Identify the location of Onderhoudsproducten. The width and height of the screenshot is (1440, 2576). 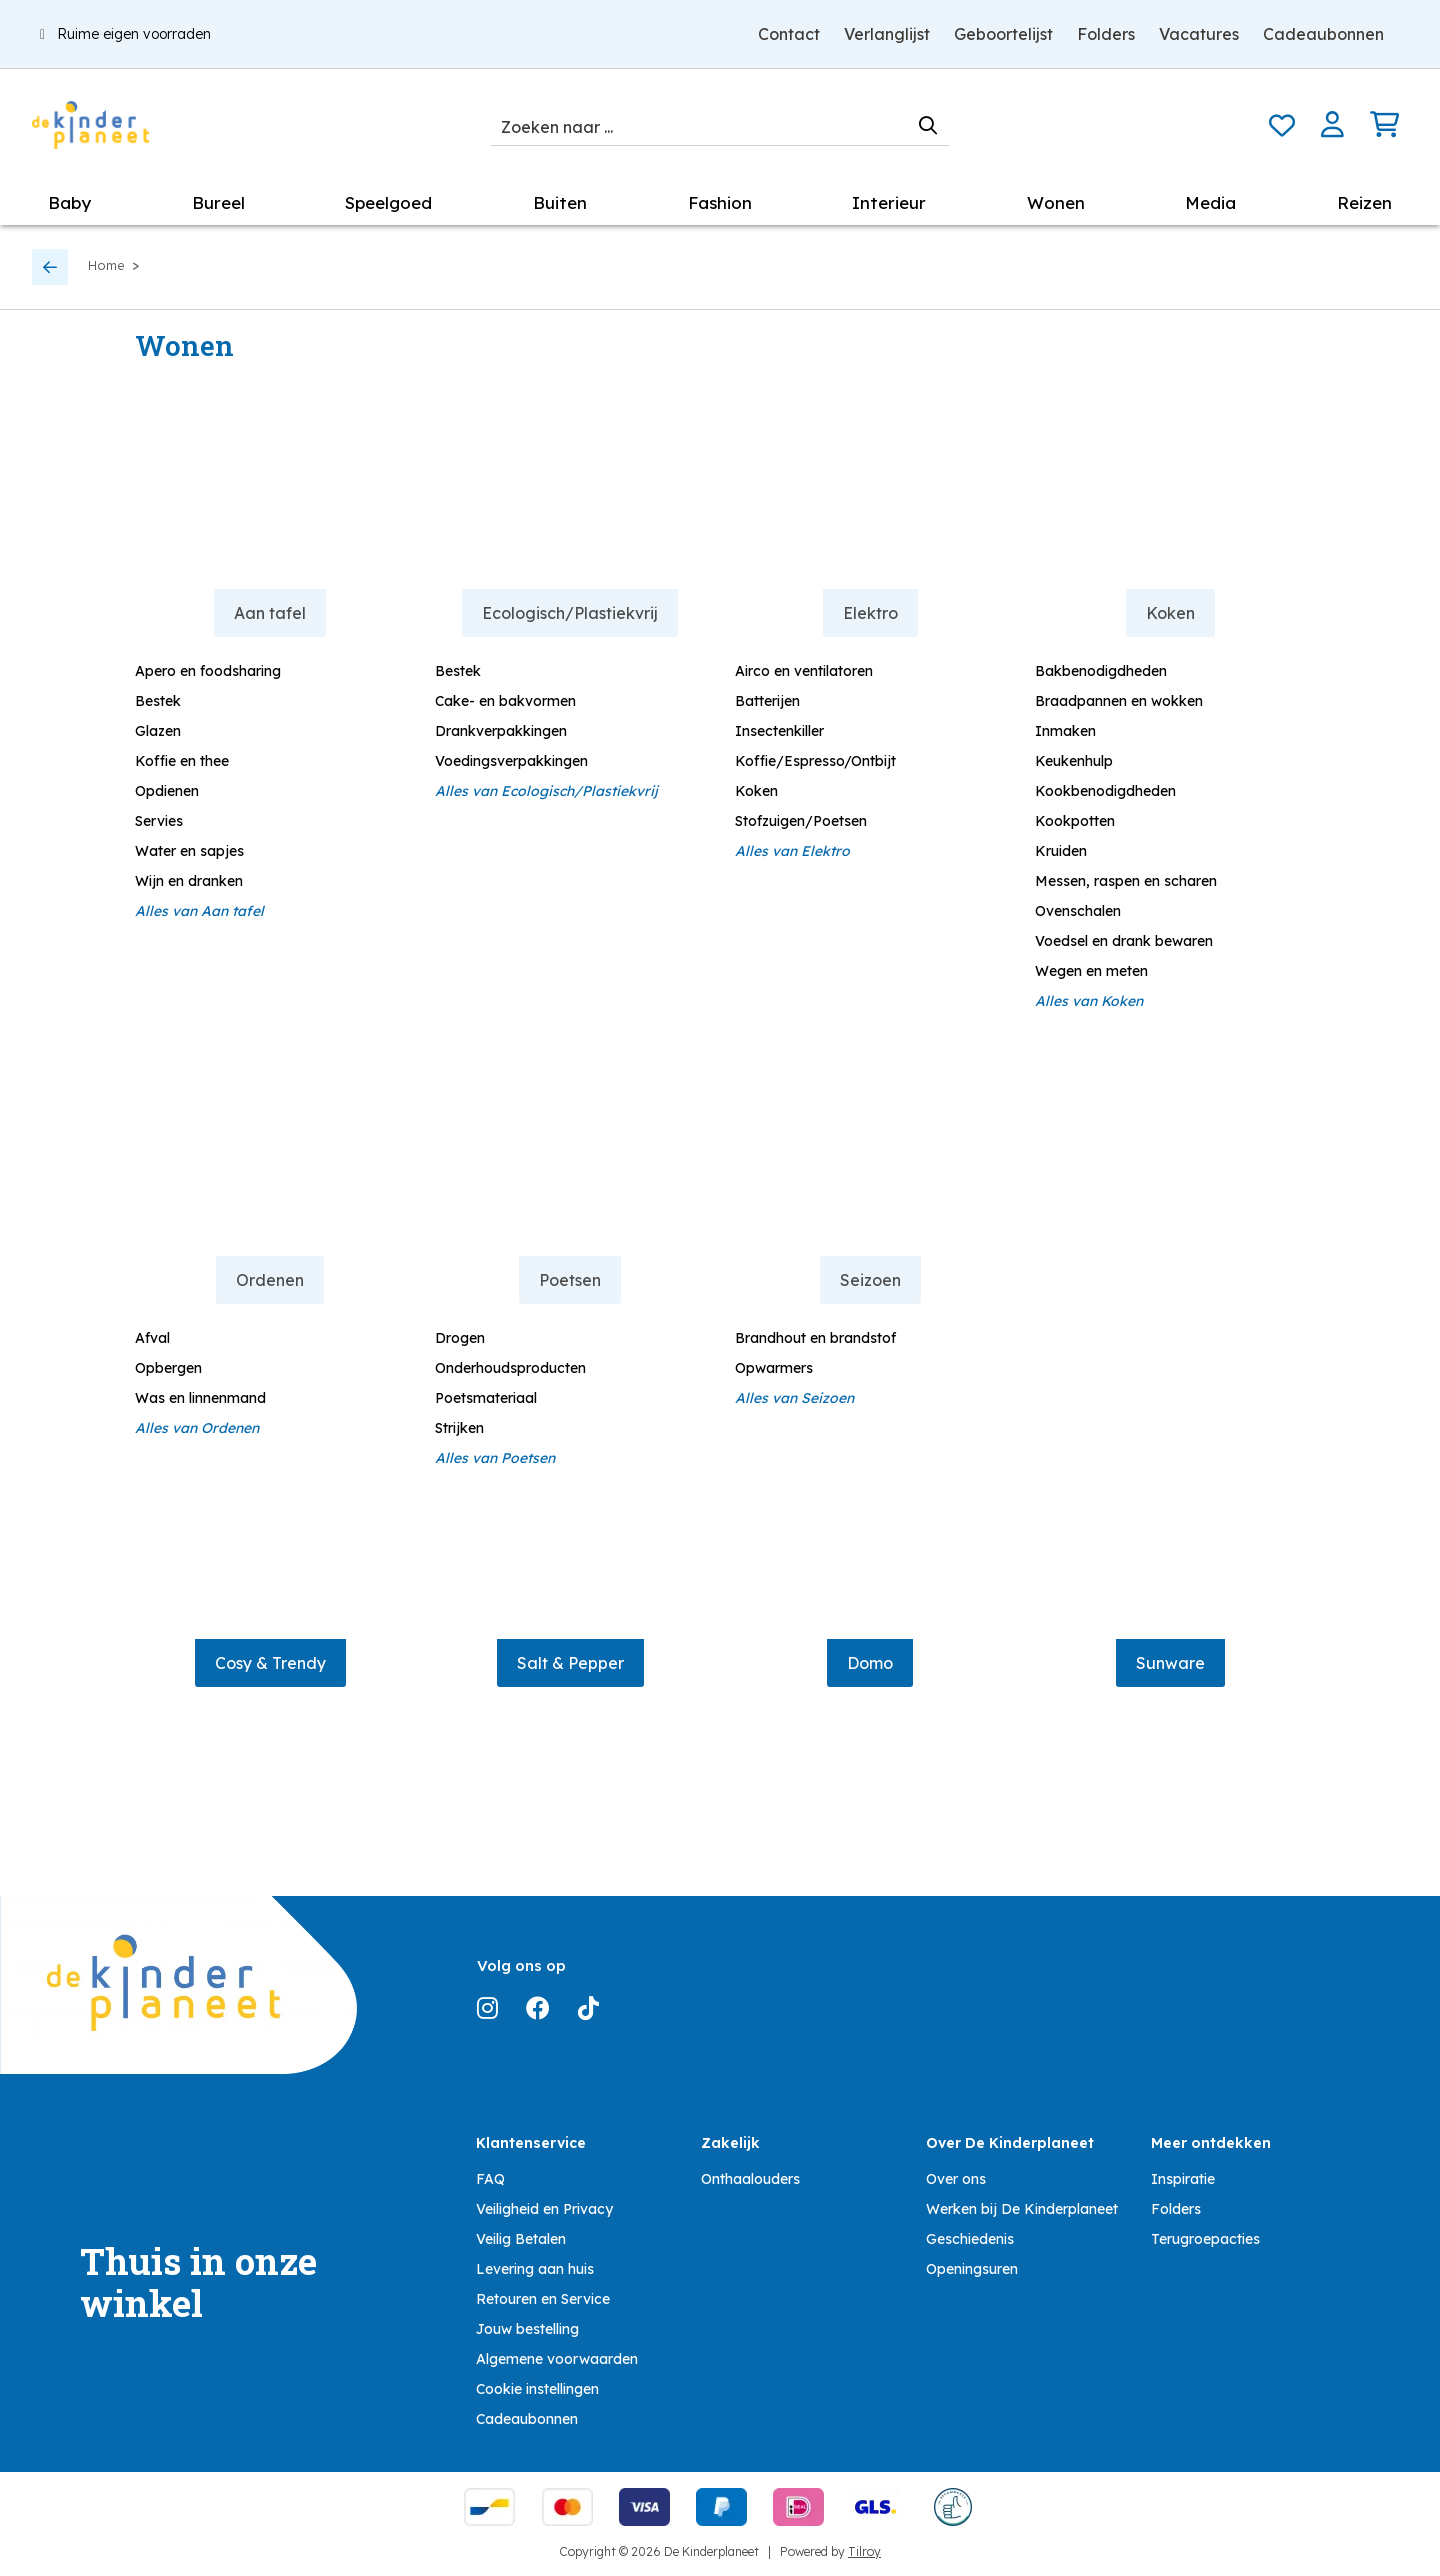
(510, 1368).